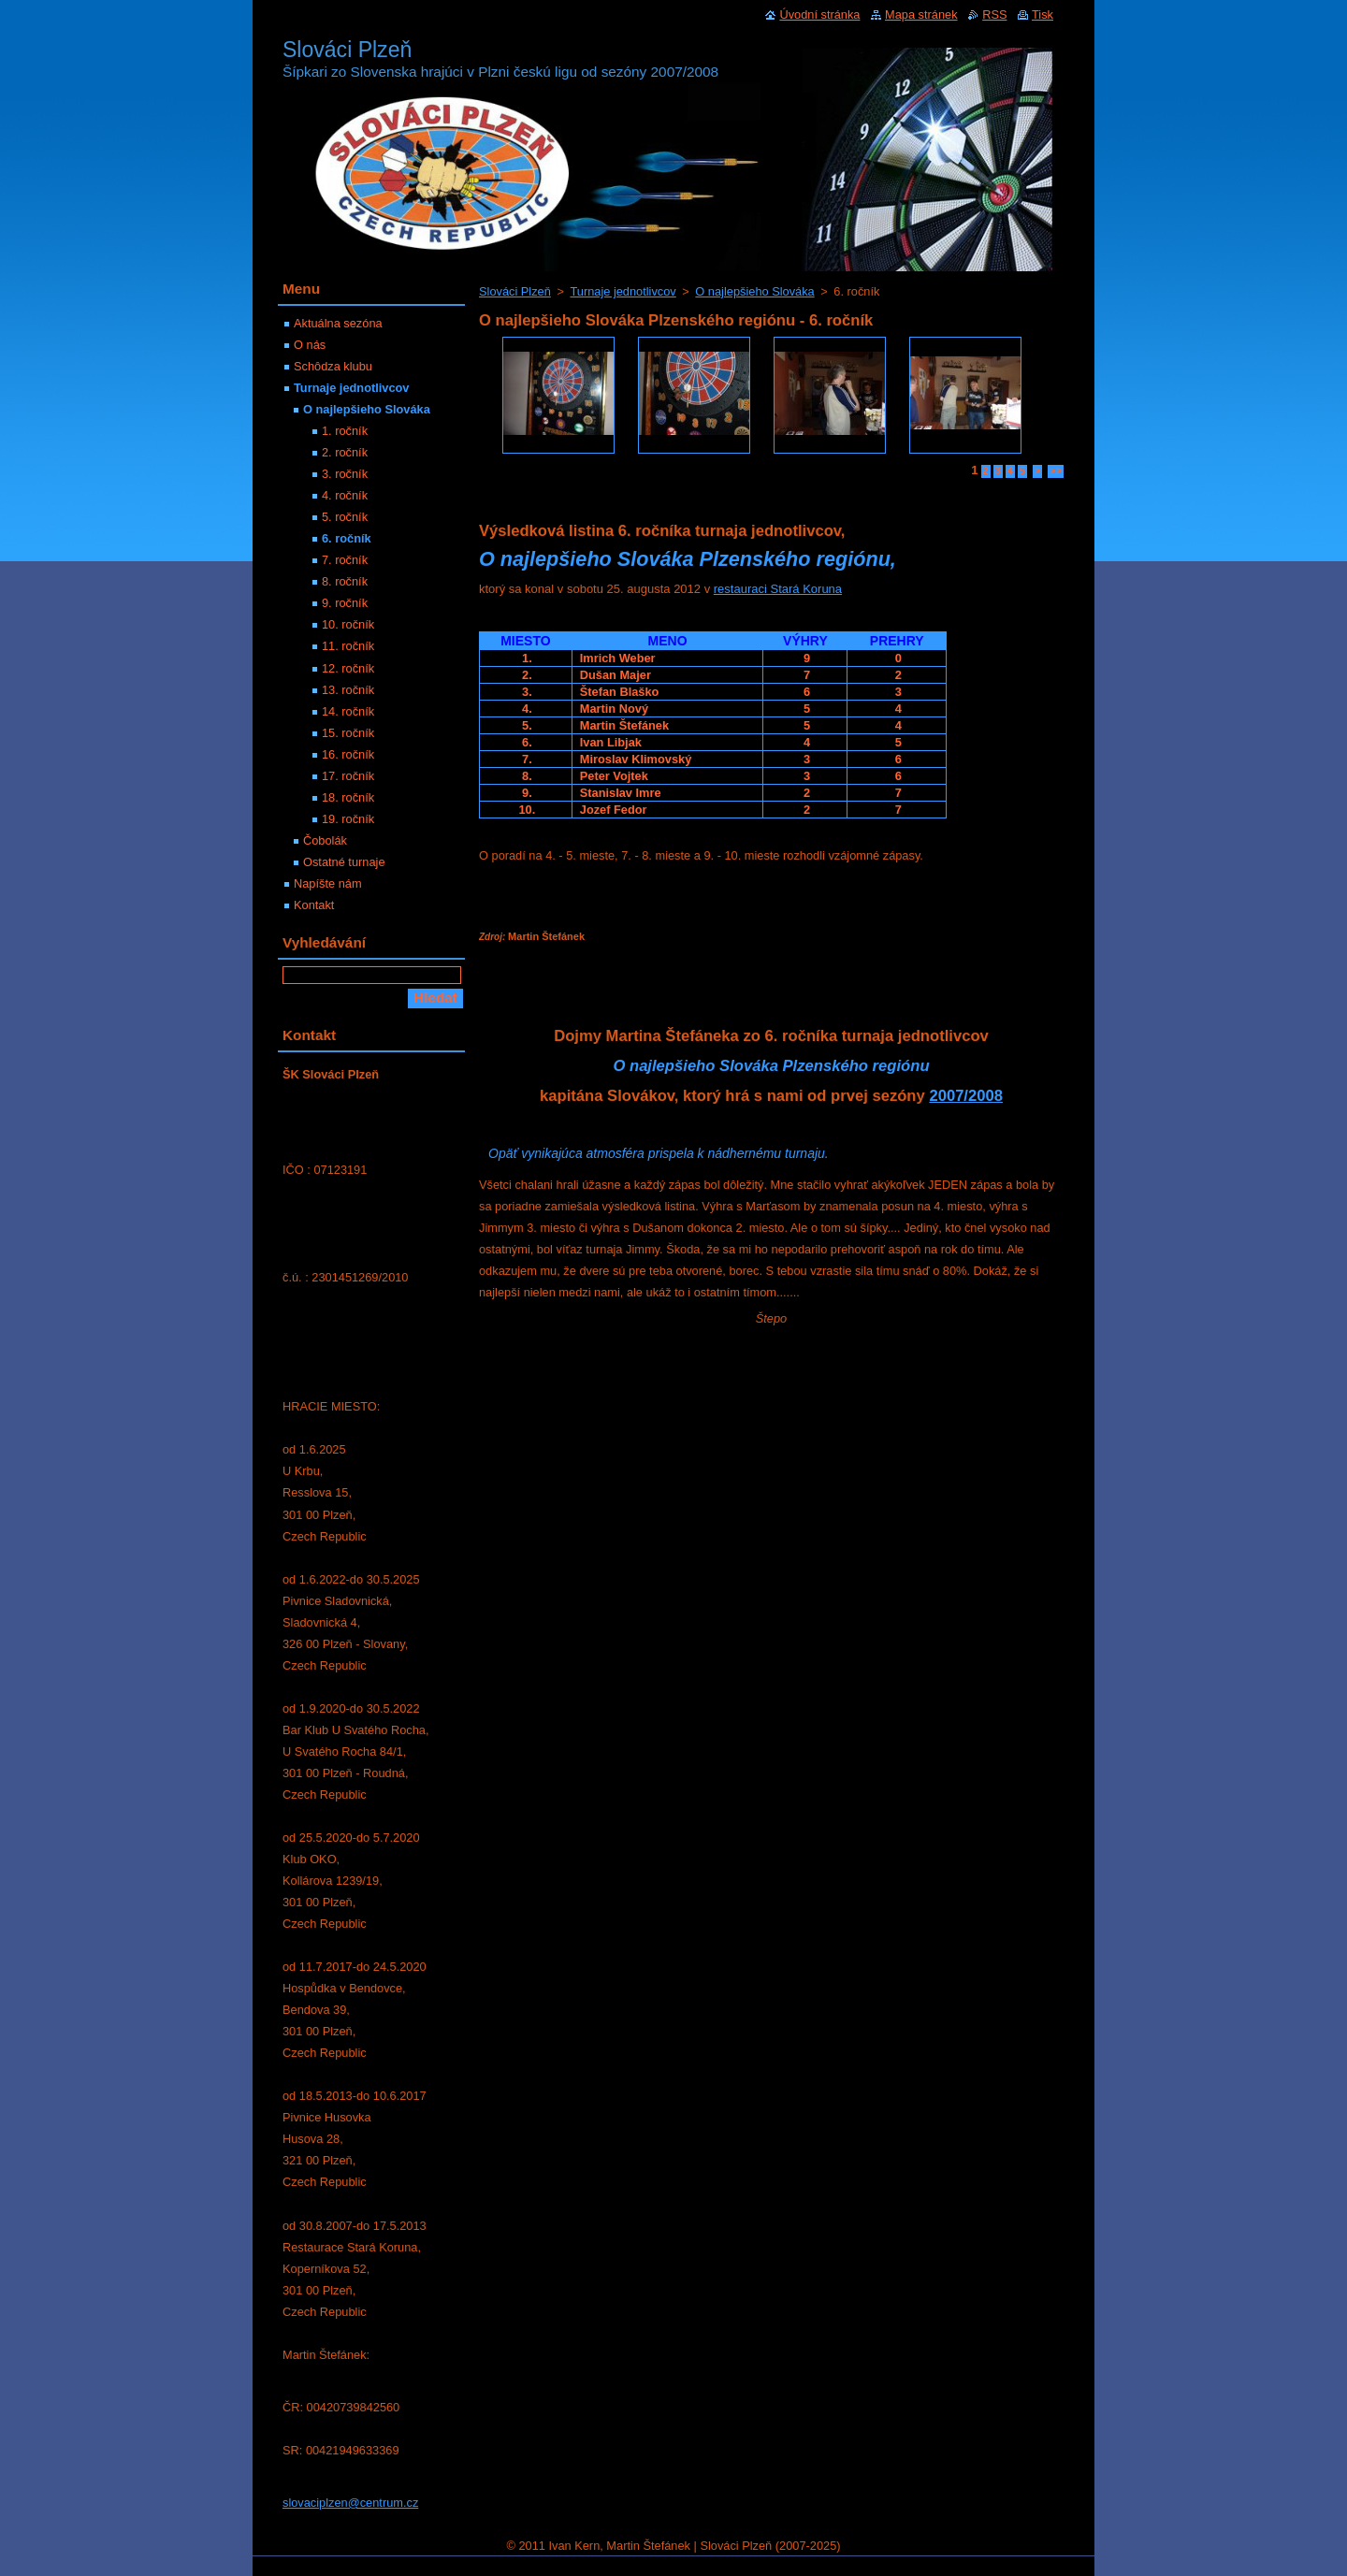 The width and height of the screenshot is (1347, 2576). I want to click on 6. ročník, so click(346, 538).